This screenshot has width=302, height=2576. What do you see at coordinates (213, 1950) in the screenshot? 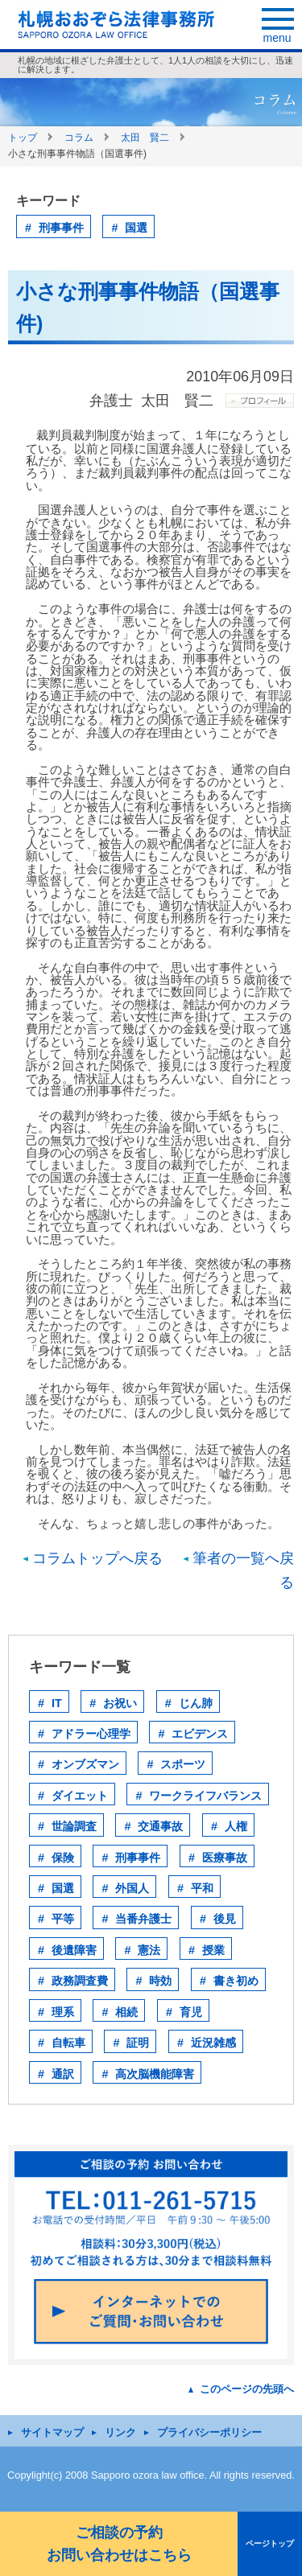
I see `授業` at bounding box center [213, 1950].